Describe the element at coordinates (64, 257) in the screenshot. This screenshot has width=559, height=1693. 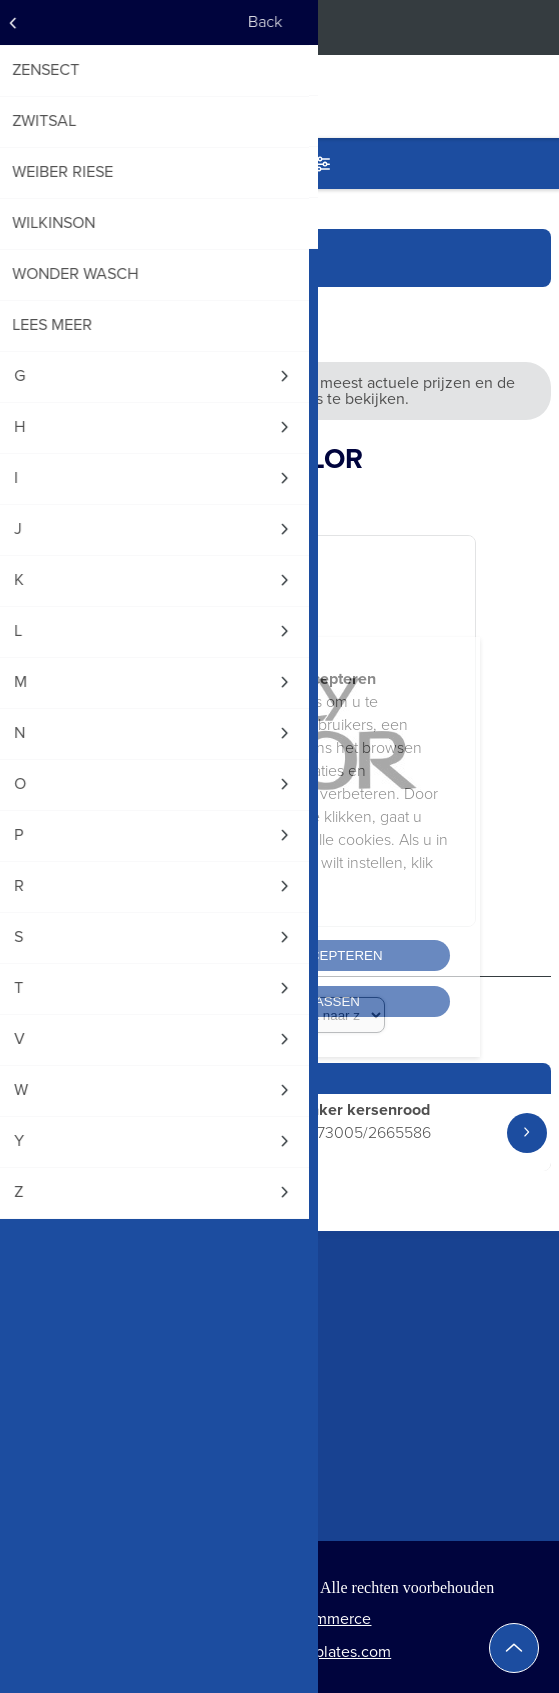
I see `Startpagina` at that location.